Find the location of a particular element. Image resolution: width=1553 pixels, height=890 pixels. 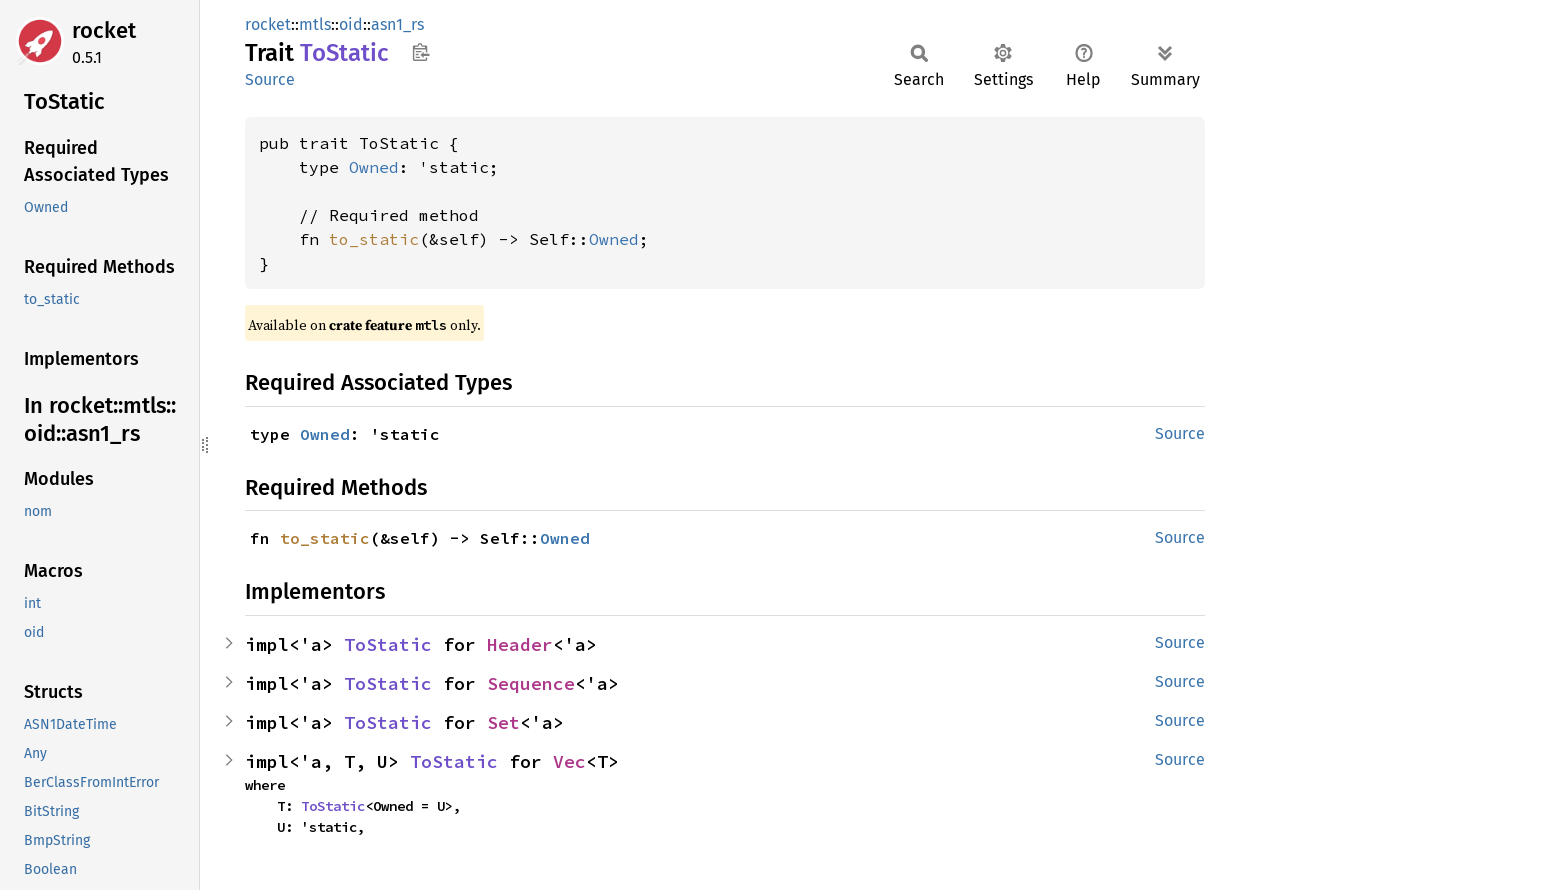

Header is located at coordinates (520, 644).